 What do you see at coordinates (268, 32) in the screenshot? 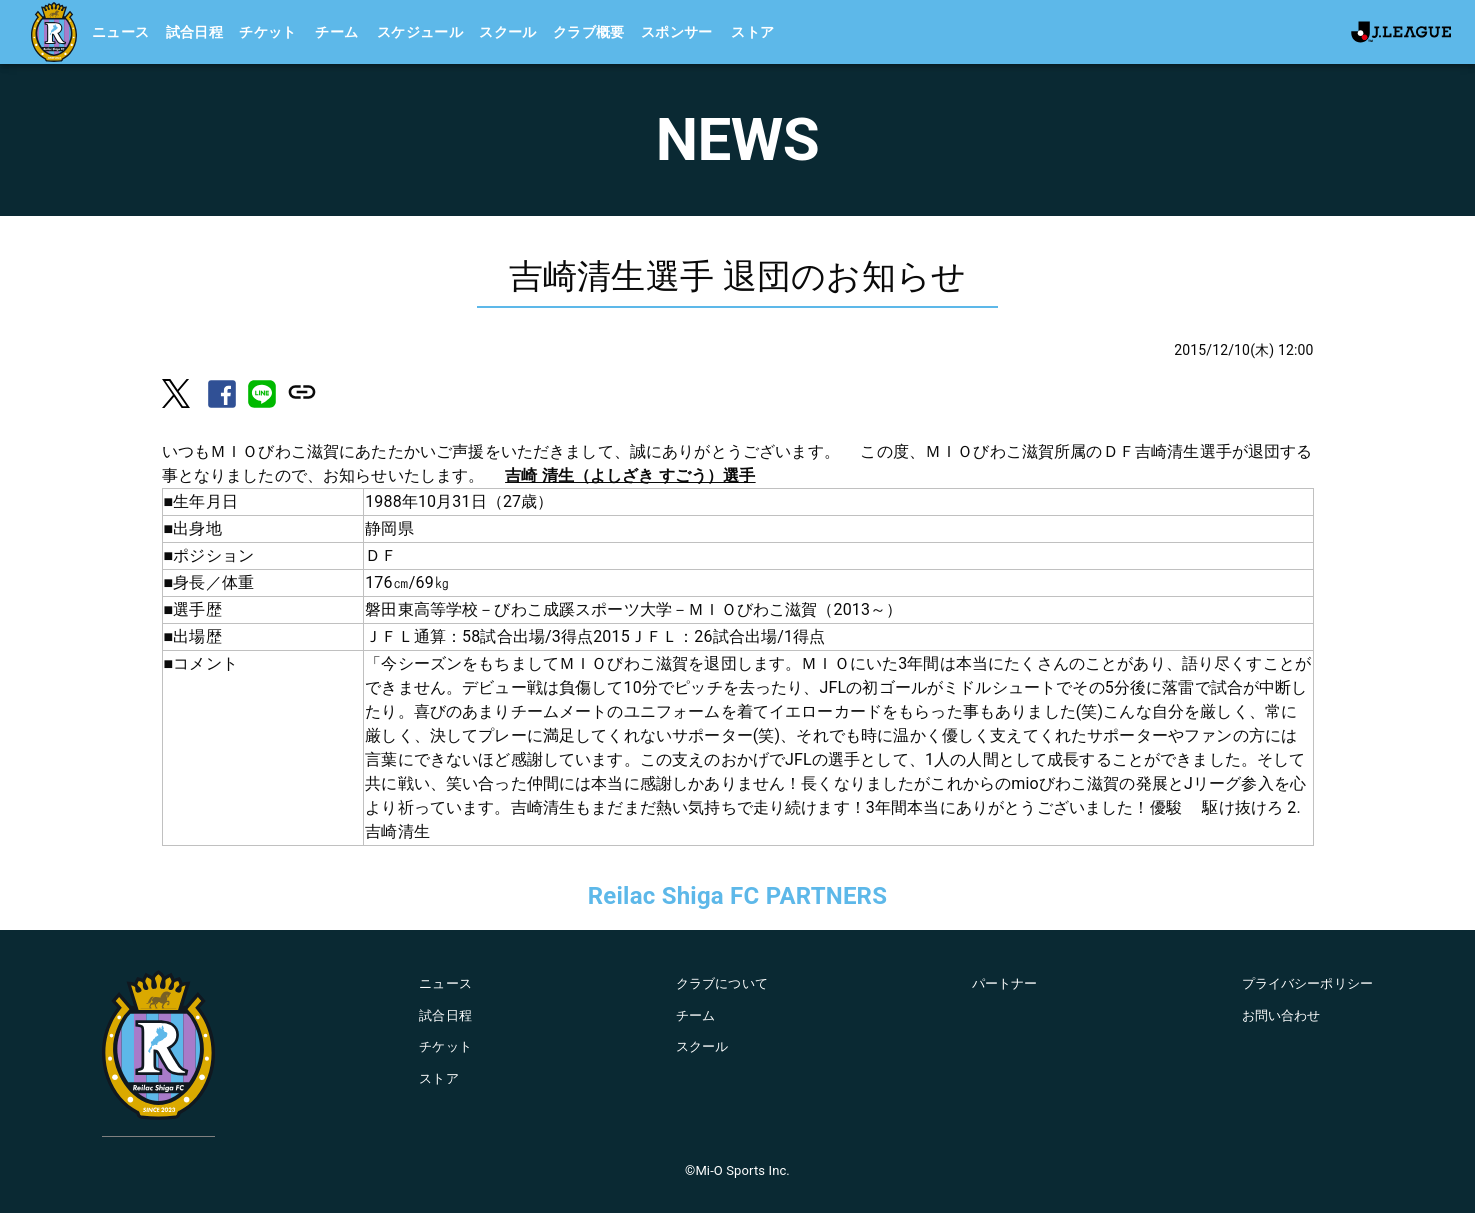
I see `チケット` at bounding box center [268, 32].